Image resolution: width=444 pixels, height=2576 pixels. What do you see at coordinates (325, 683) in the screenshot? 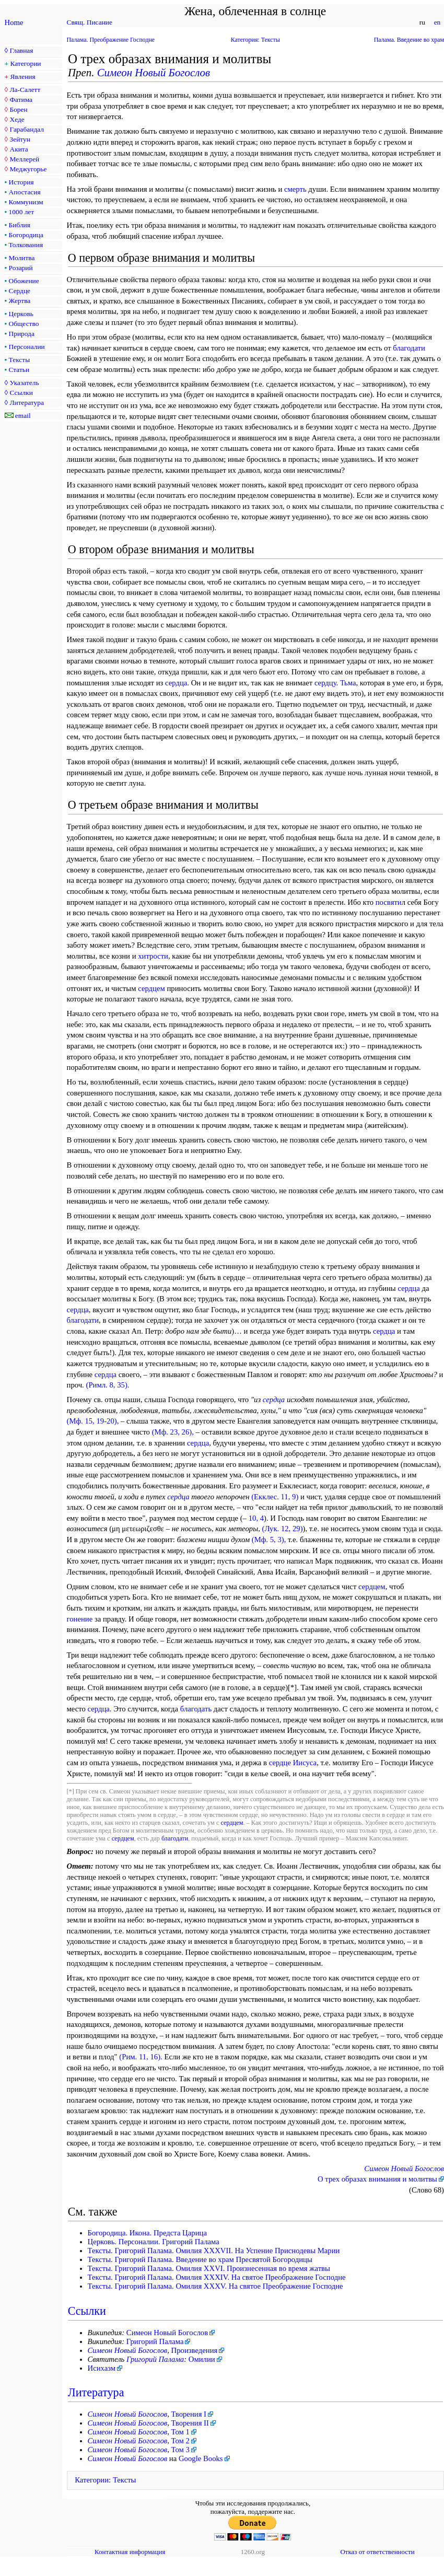
I see `сердцу` at bounding box center [325, 683].